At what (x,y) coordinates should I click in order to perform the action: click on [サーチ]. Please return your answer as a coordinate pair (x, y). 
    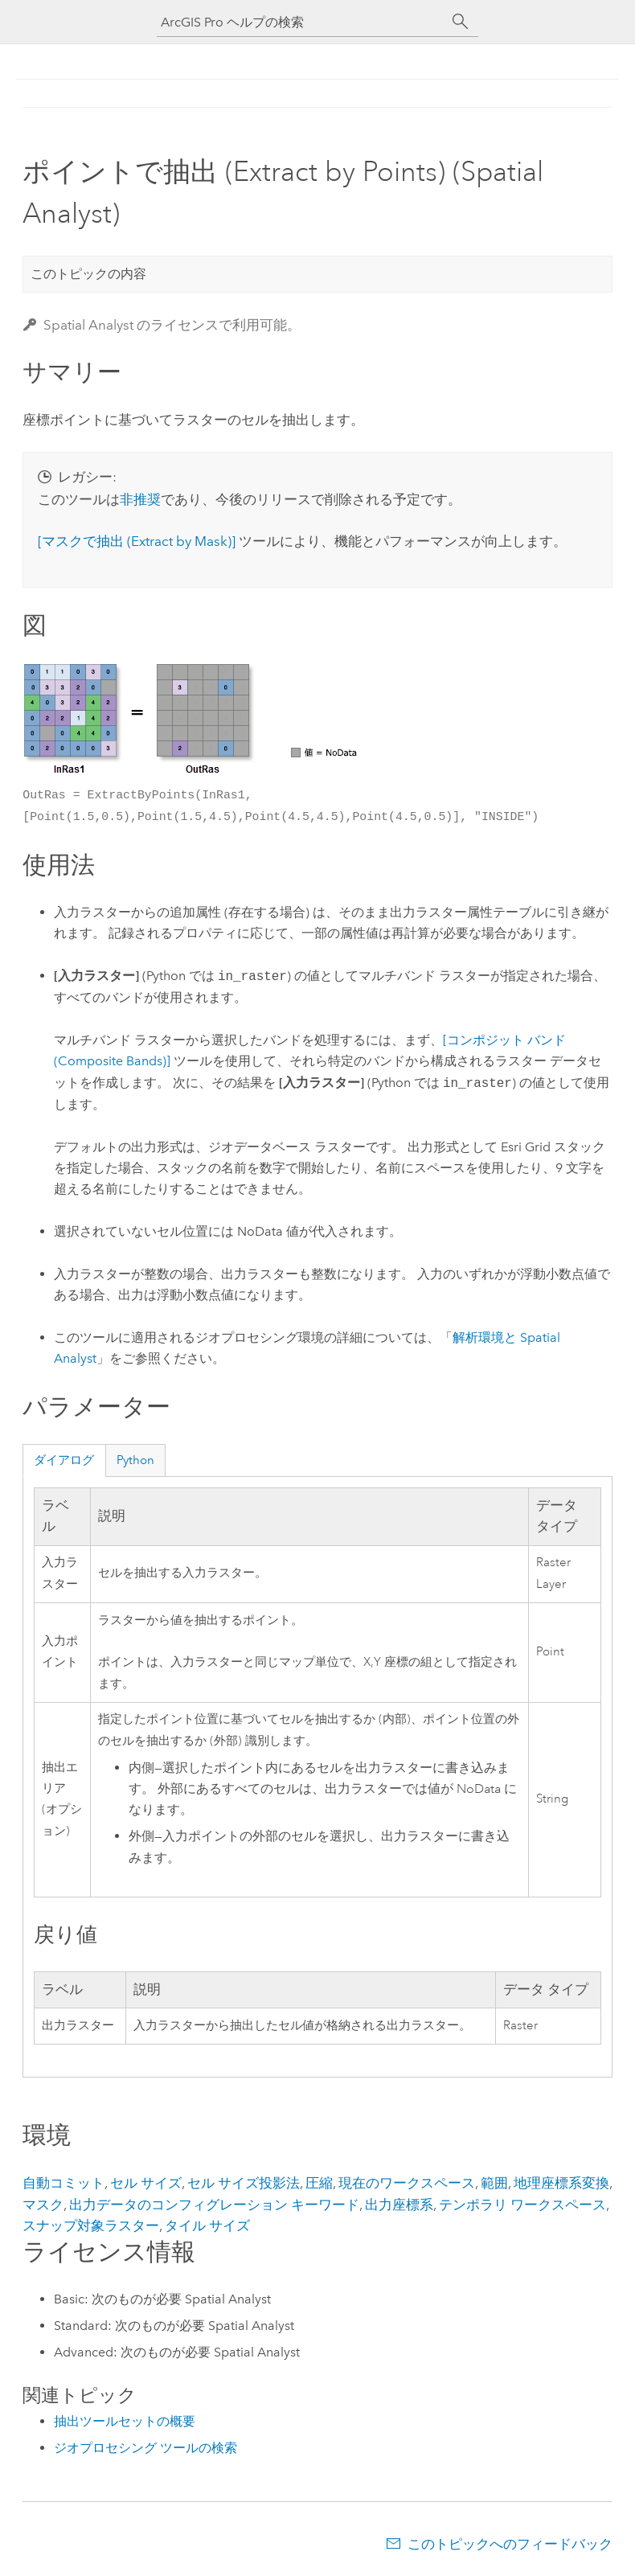
    Looking at the image, I should click on (461, 22).